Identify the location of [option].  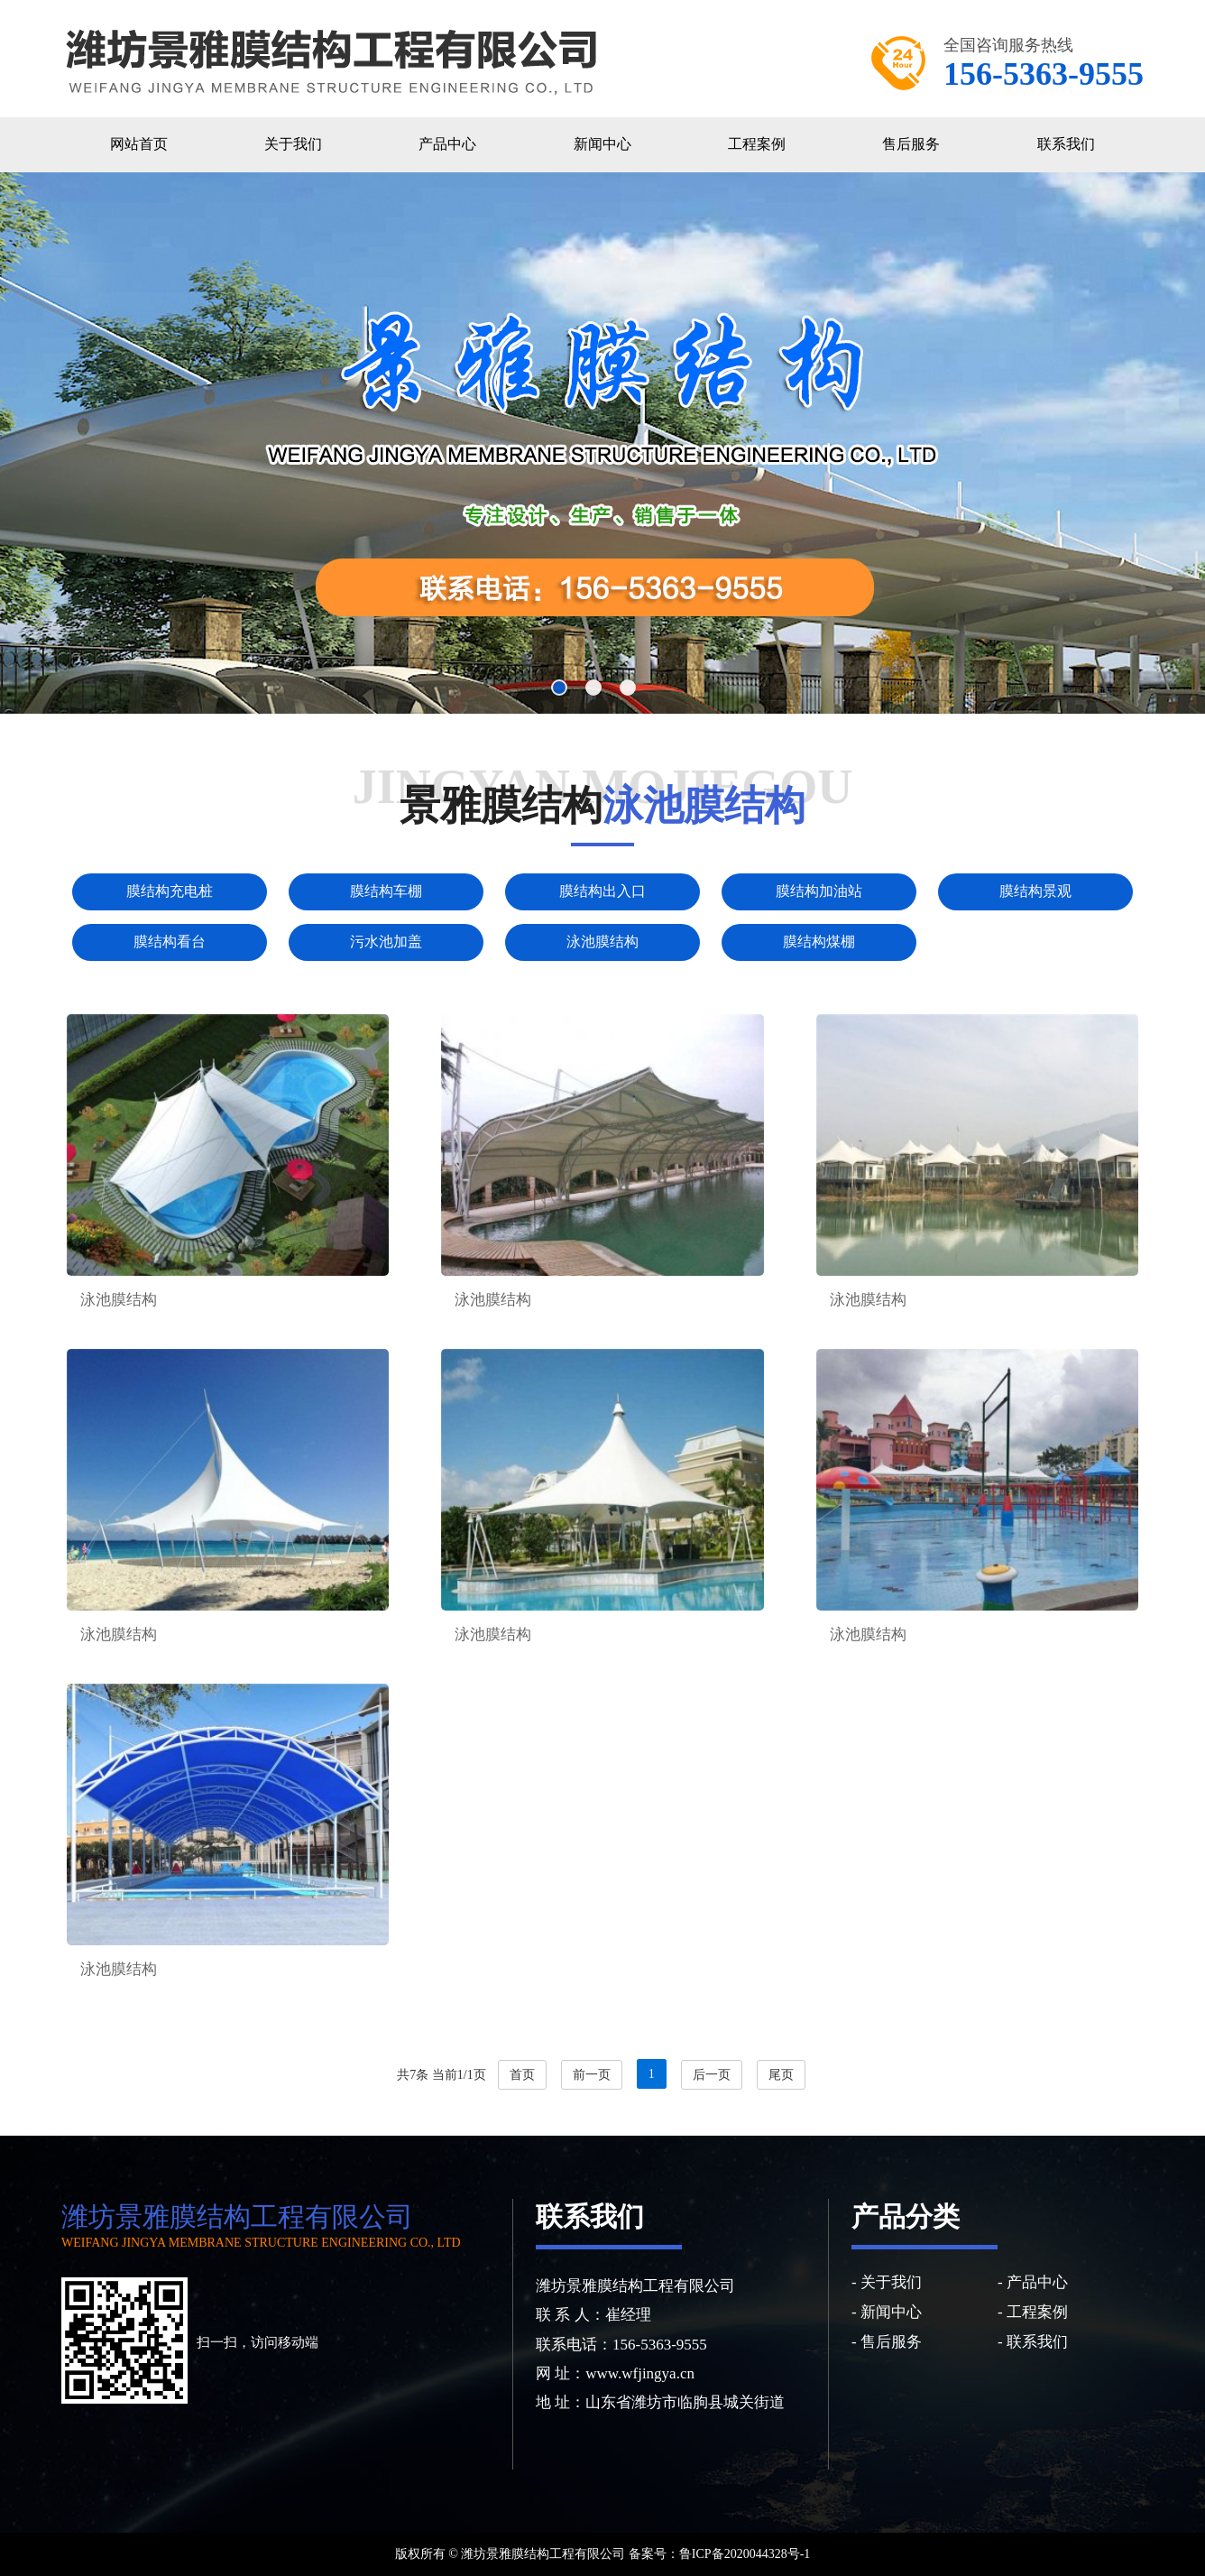
(602, 443).